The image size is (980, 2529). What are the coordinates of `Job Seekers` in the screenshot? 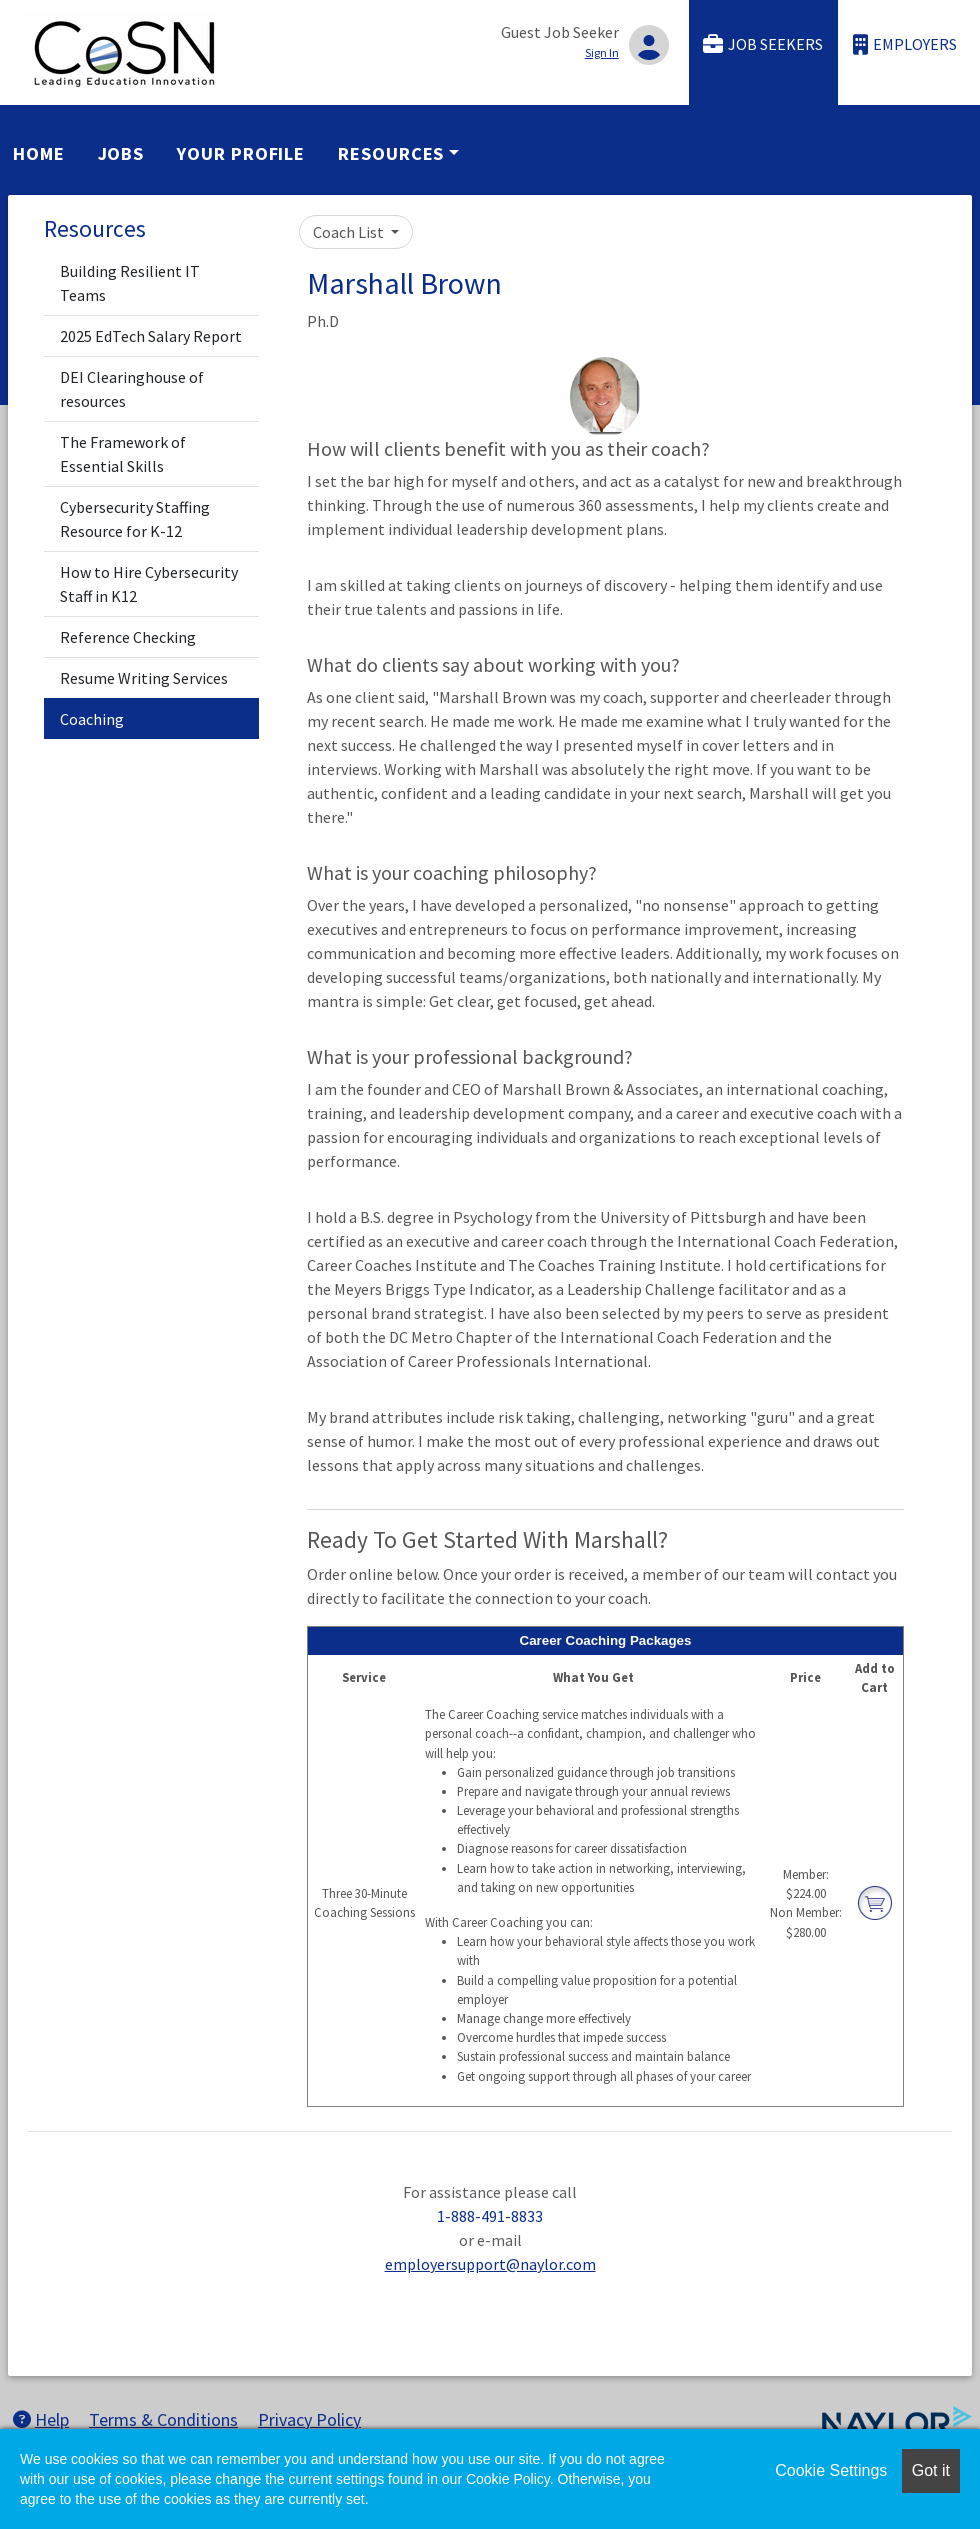 It's located at (763, 44).